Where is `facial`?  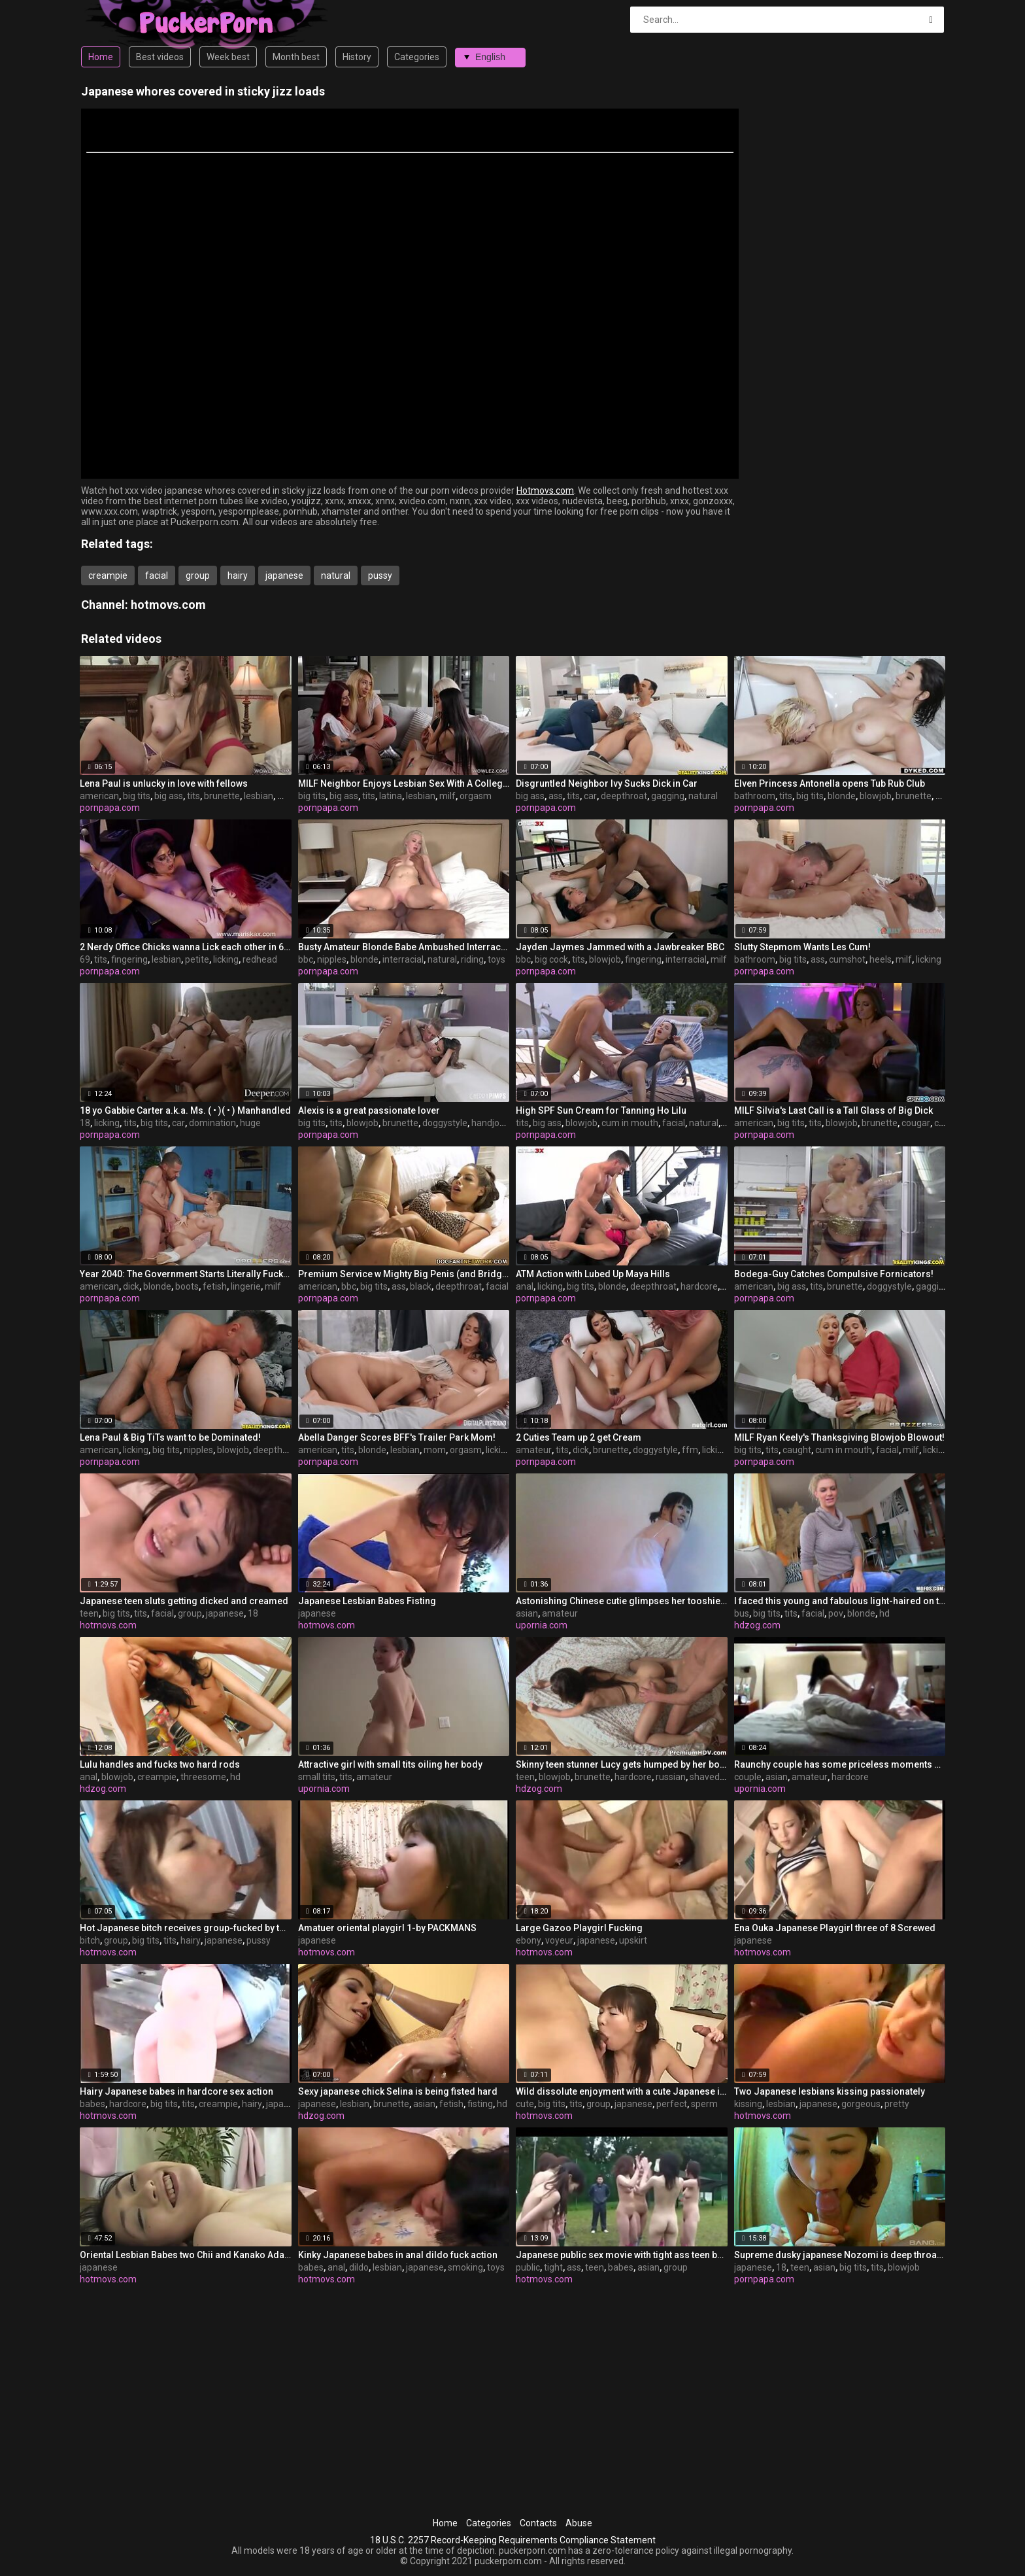 facial is located at coordinates (156, 575).